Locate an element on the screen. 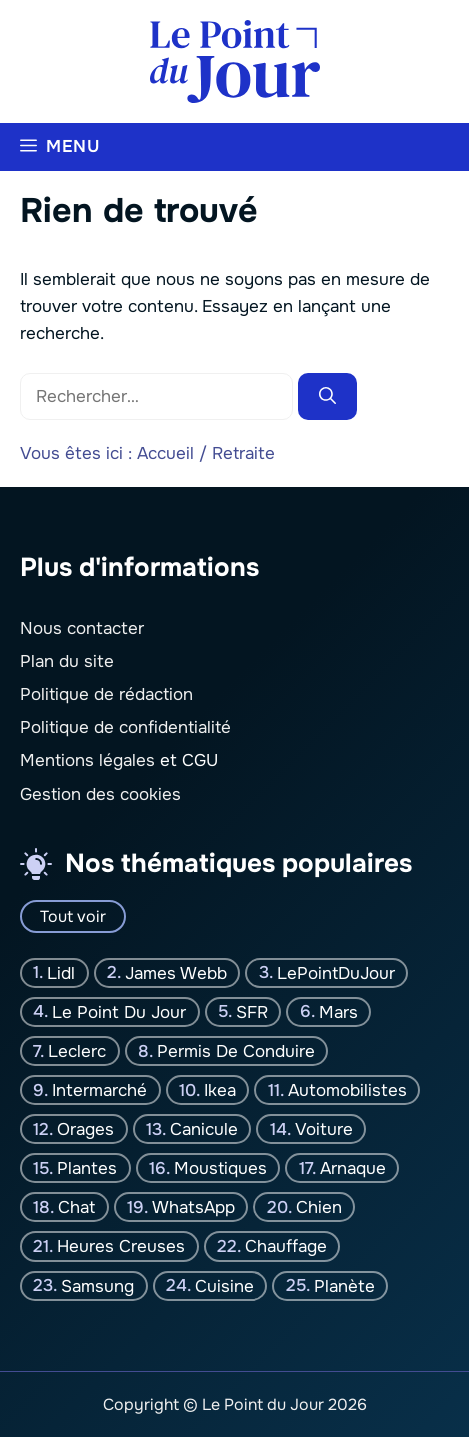  [Rechercher] is located at coordinates (327, 397).